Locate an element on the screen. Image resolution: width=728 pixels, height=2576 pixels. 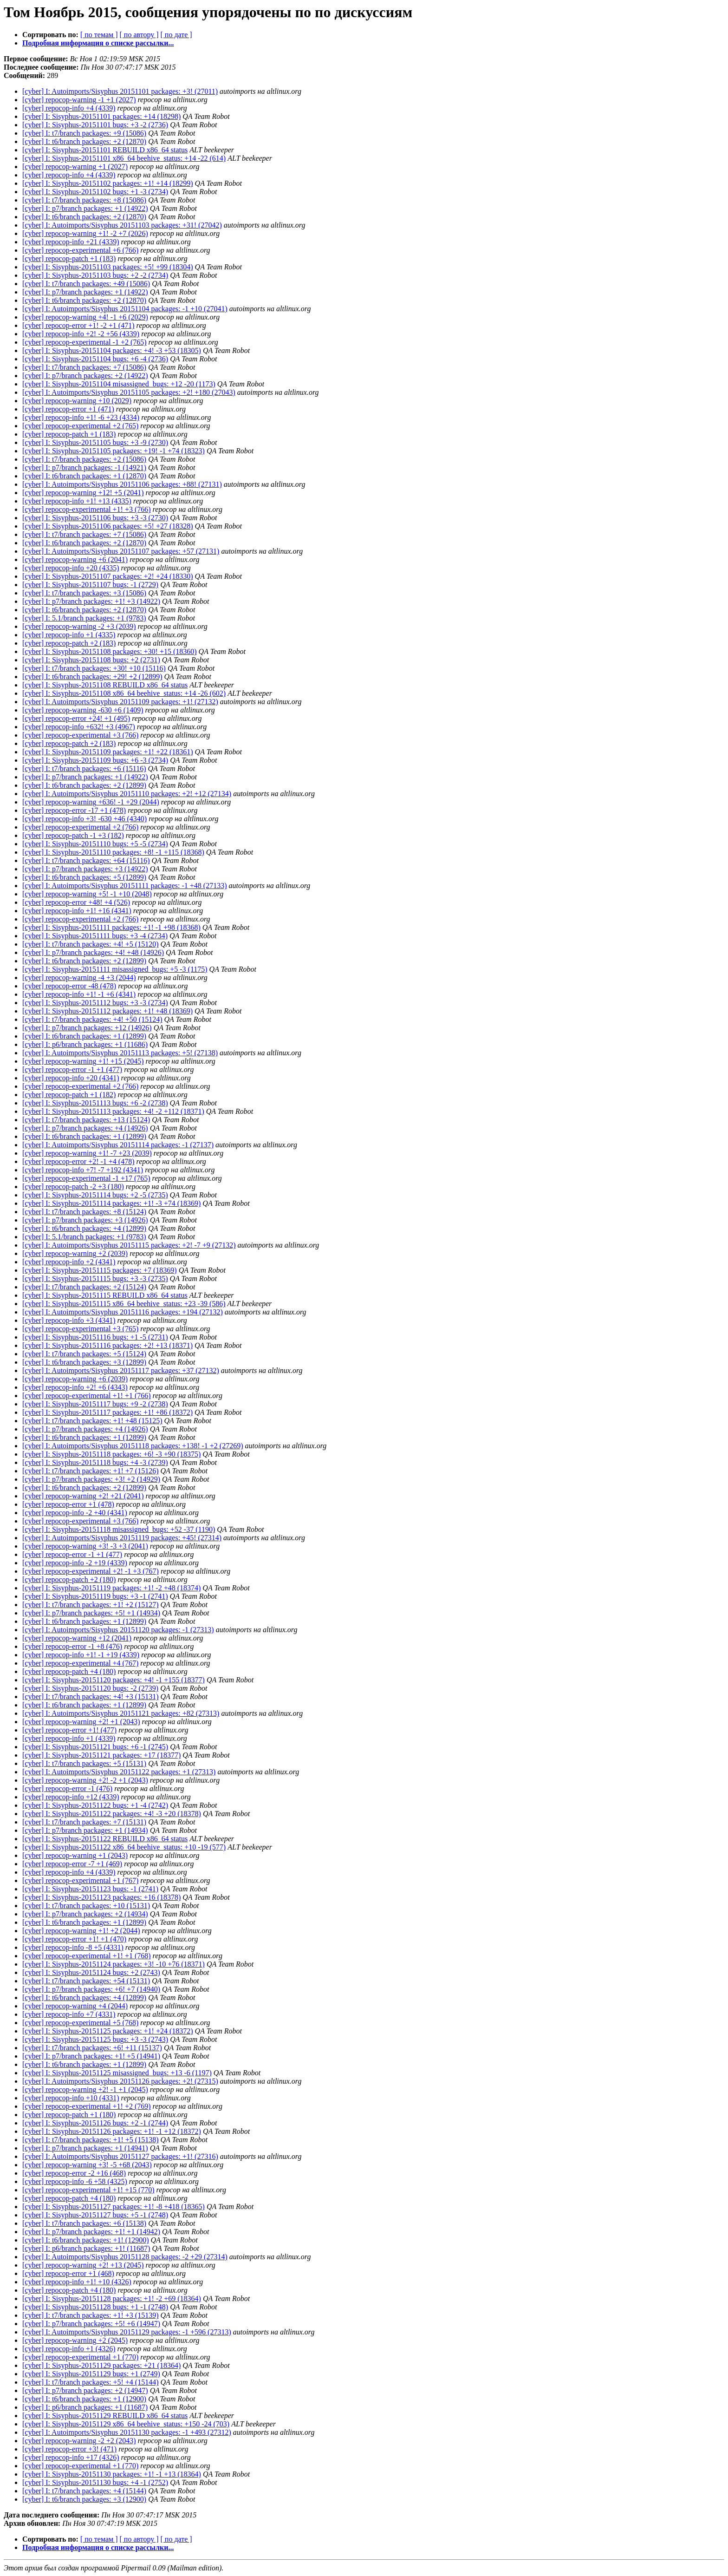
[cyber] repocop-experimental +1! +15 (770) is located at coordinates (88, 2190).